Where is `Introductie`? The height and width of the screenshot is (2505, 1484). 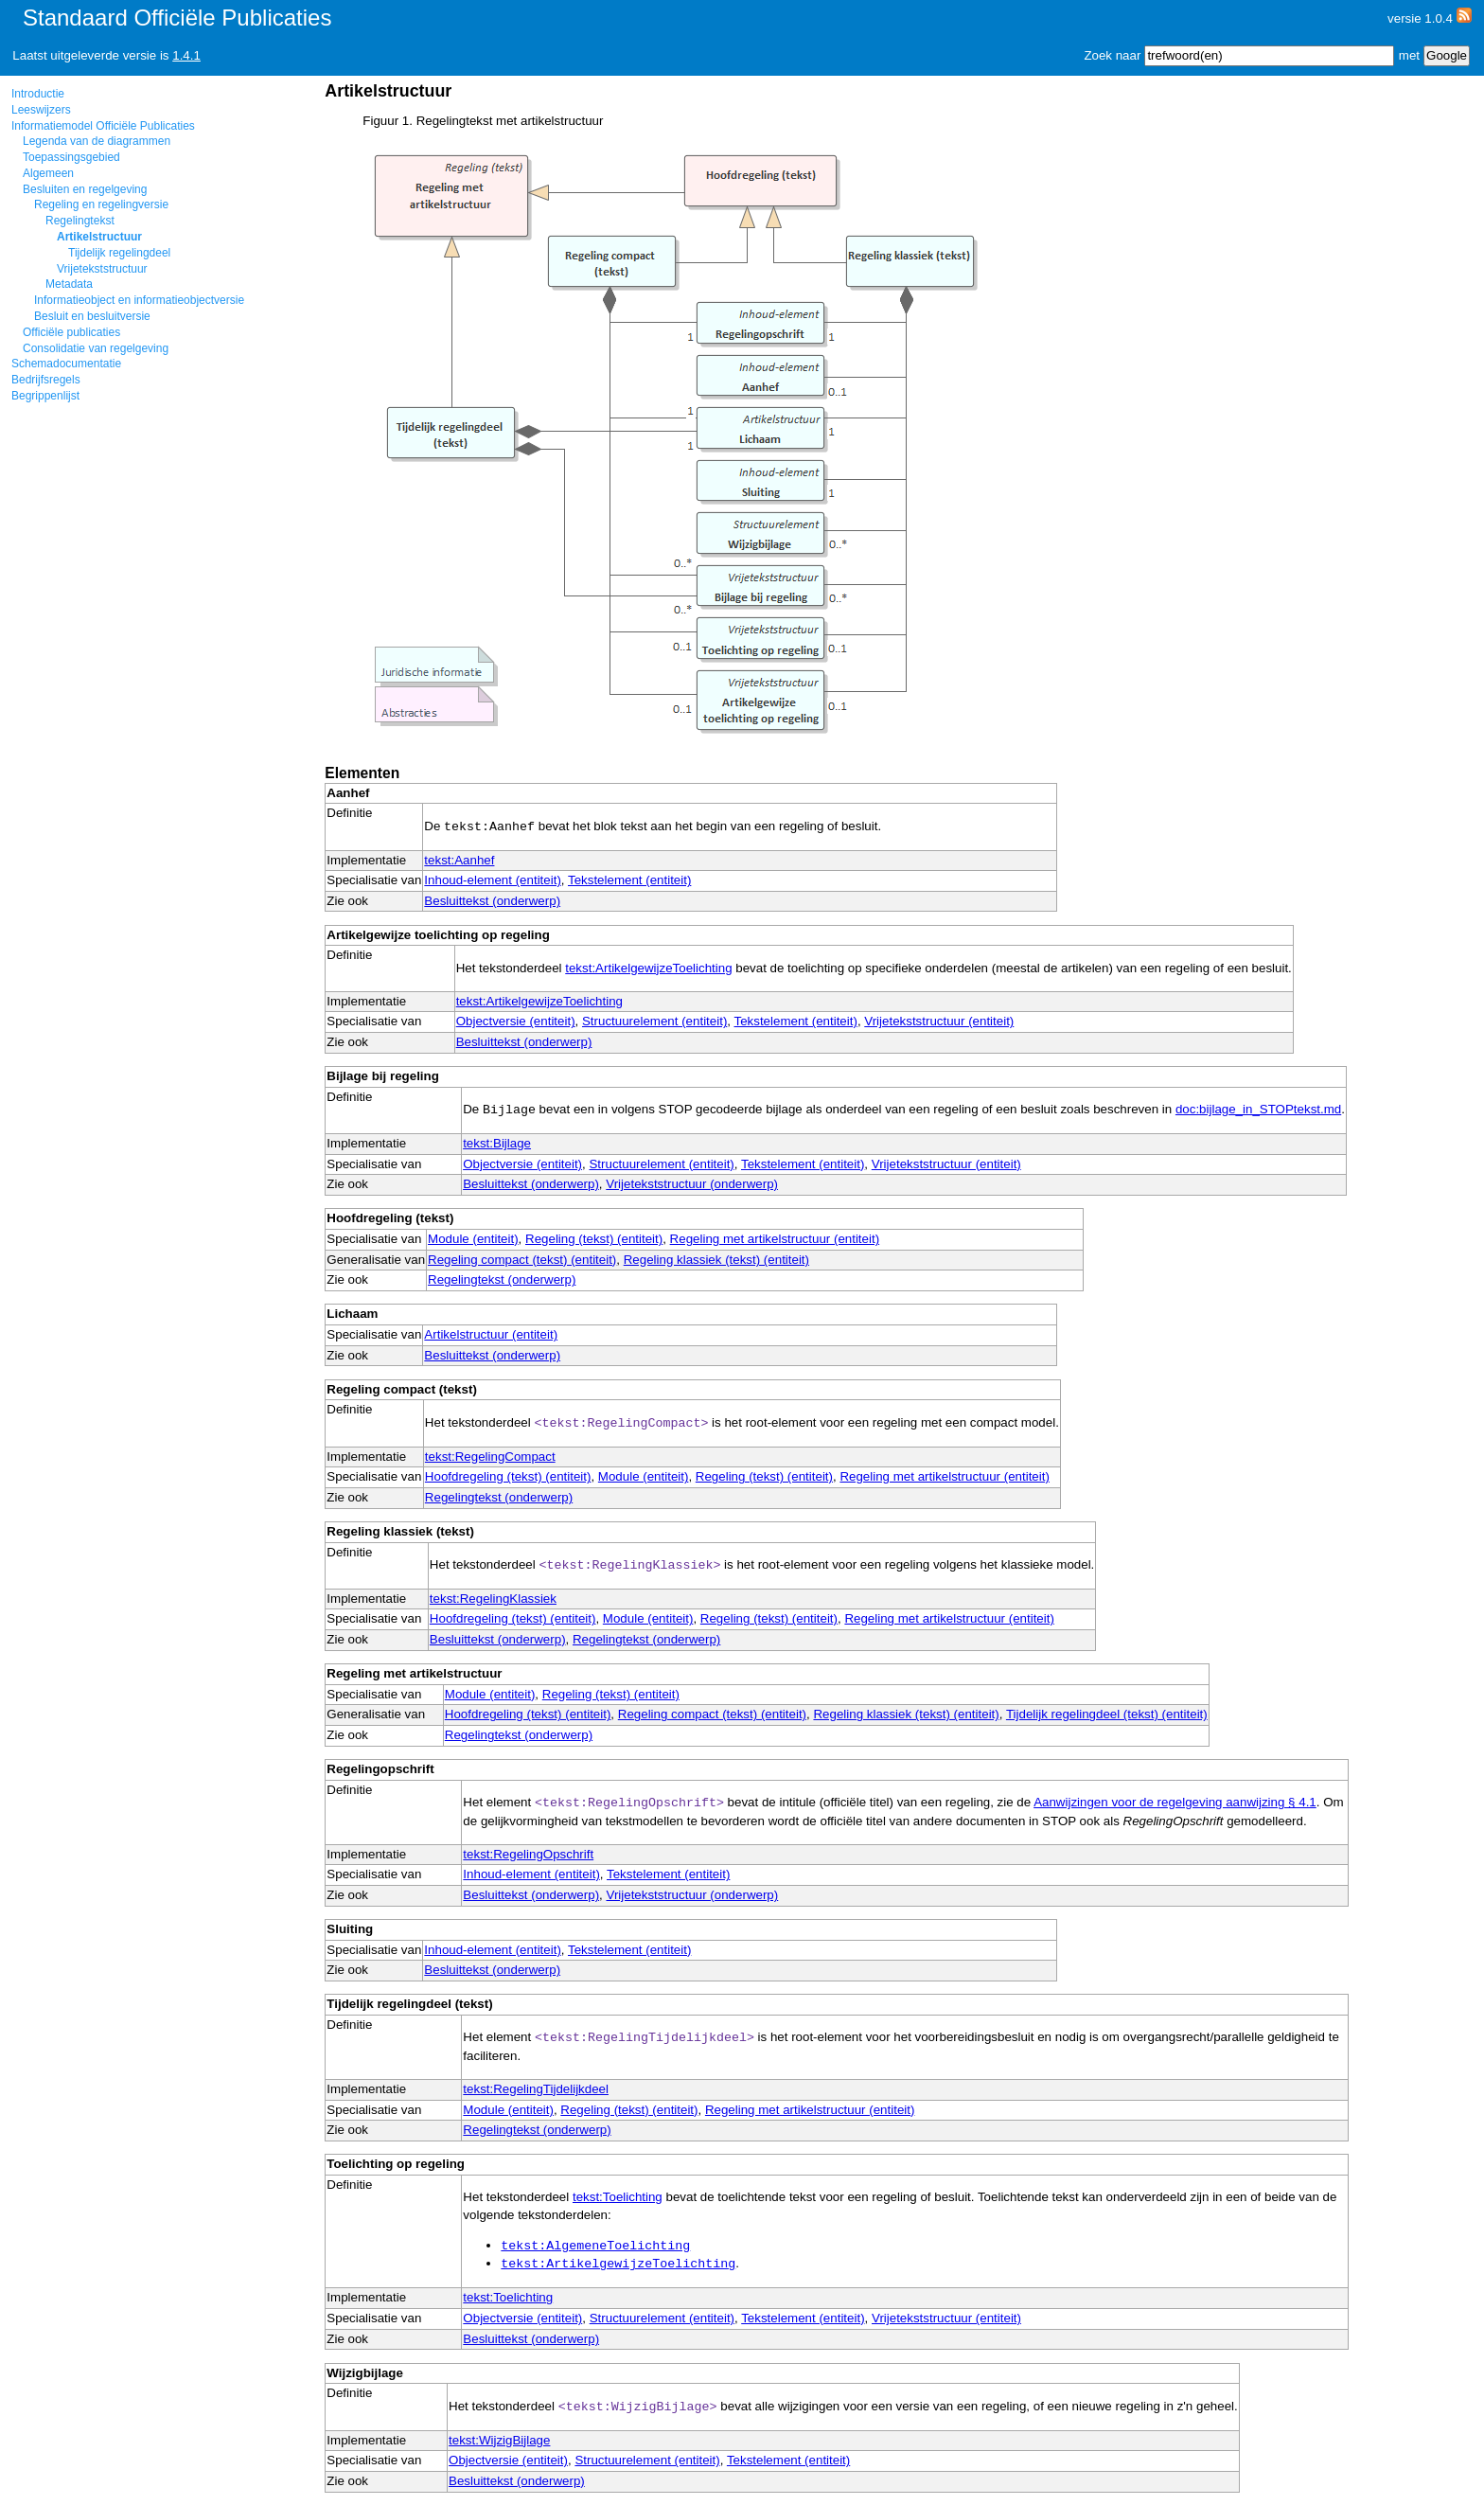 Introductie is located at coordinates (37, 93).